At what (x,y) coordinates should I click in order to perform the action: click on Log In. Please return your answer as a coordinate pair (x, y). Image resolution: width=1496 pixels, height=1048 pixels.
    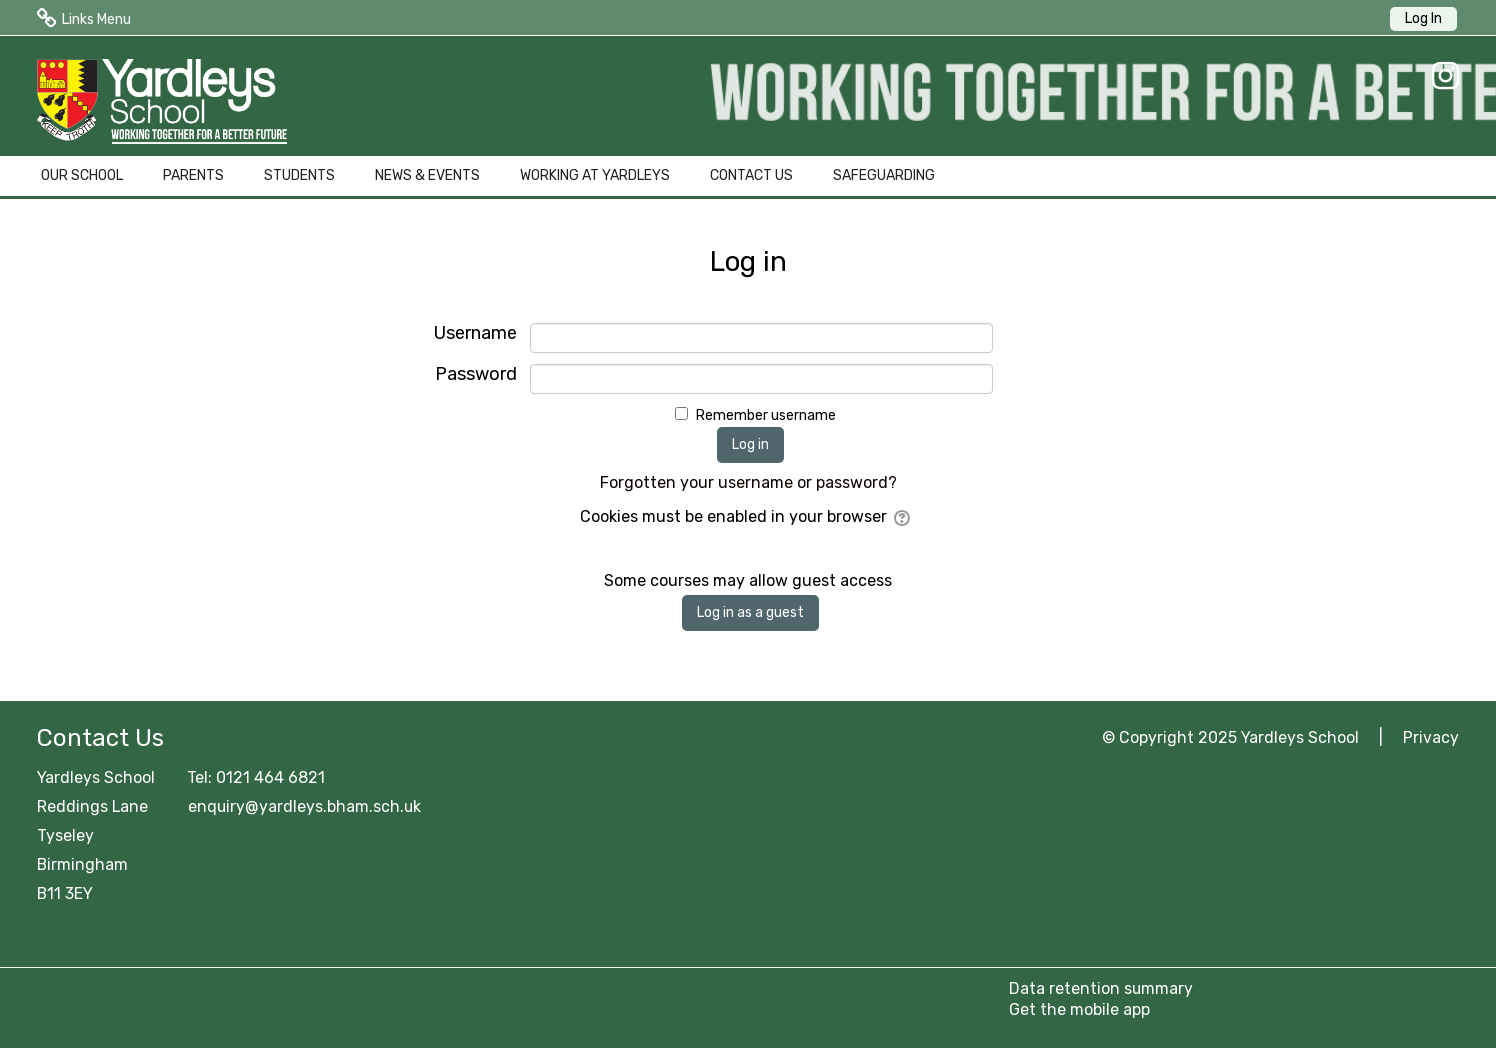
    Looking at the image, I should click on (1423, 18).